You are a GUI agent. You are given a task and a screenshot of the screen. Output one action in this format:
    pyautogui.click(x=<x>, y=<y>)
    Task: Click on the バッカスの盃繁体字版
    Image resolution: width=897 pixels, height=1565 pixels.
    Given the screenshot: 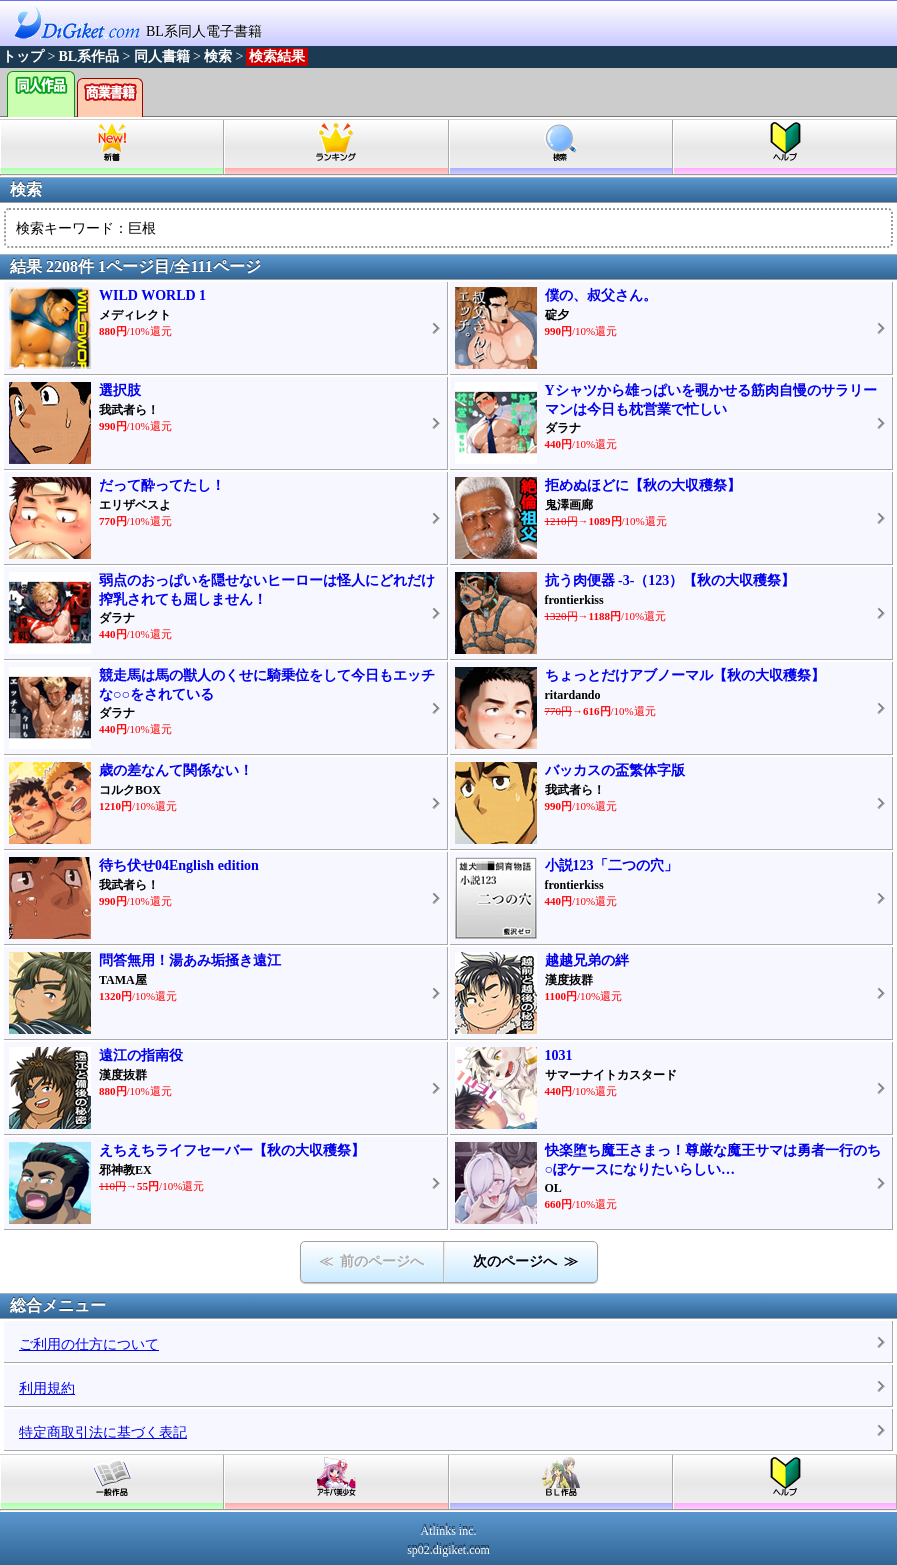 What is the action you would take?
    pyautogui.click(x=615, y=770)
    